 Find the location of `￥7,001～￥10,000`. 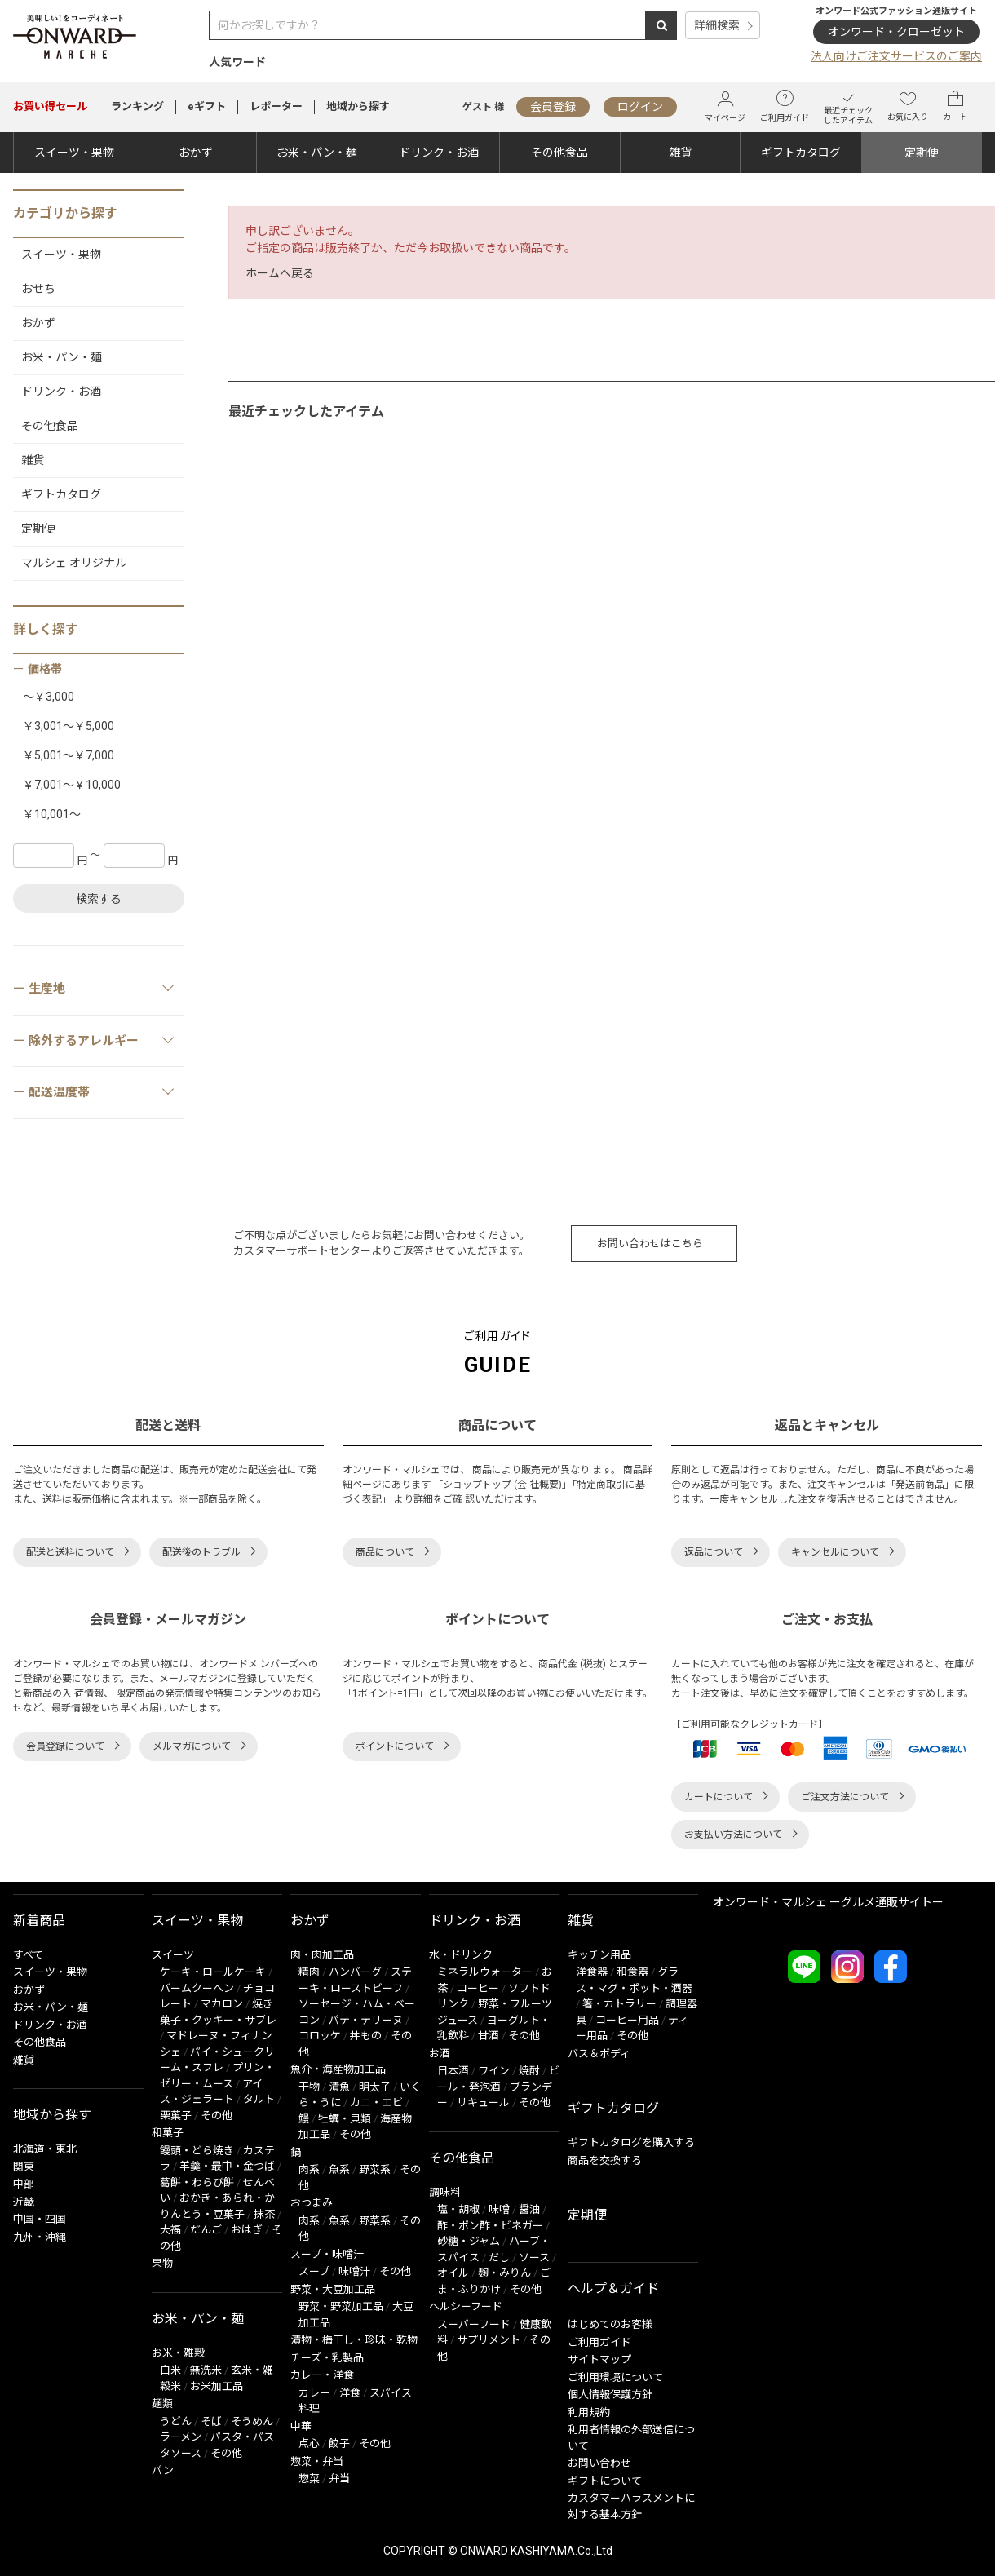

￥7,001～￥10,000 is located at coordinates (72, 784).